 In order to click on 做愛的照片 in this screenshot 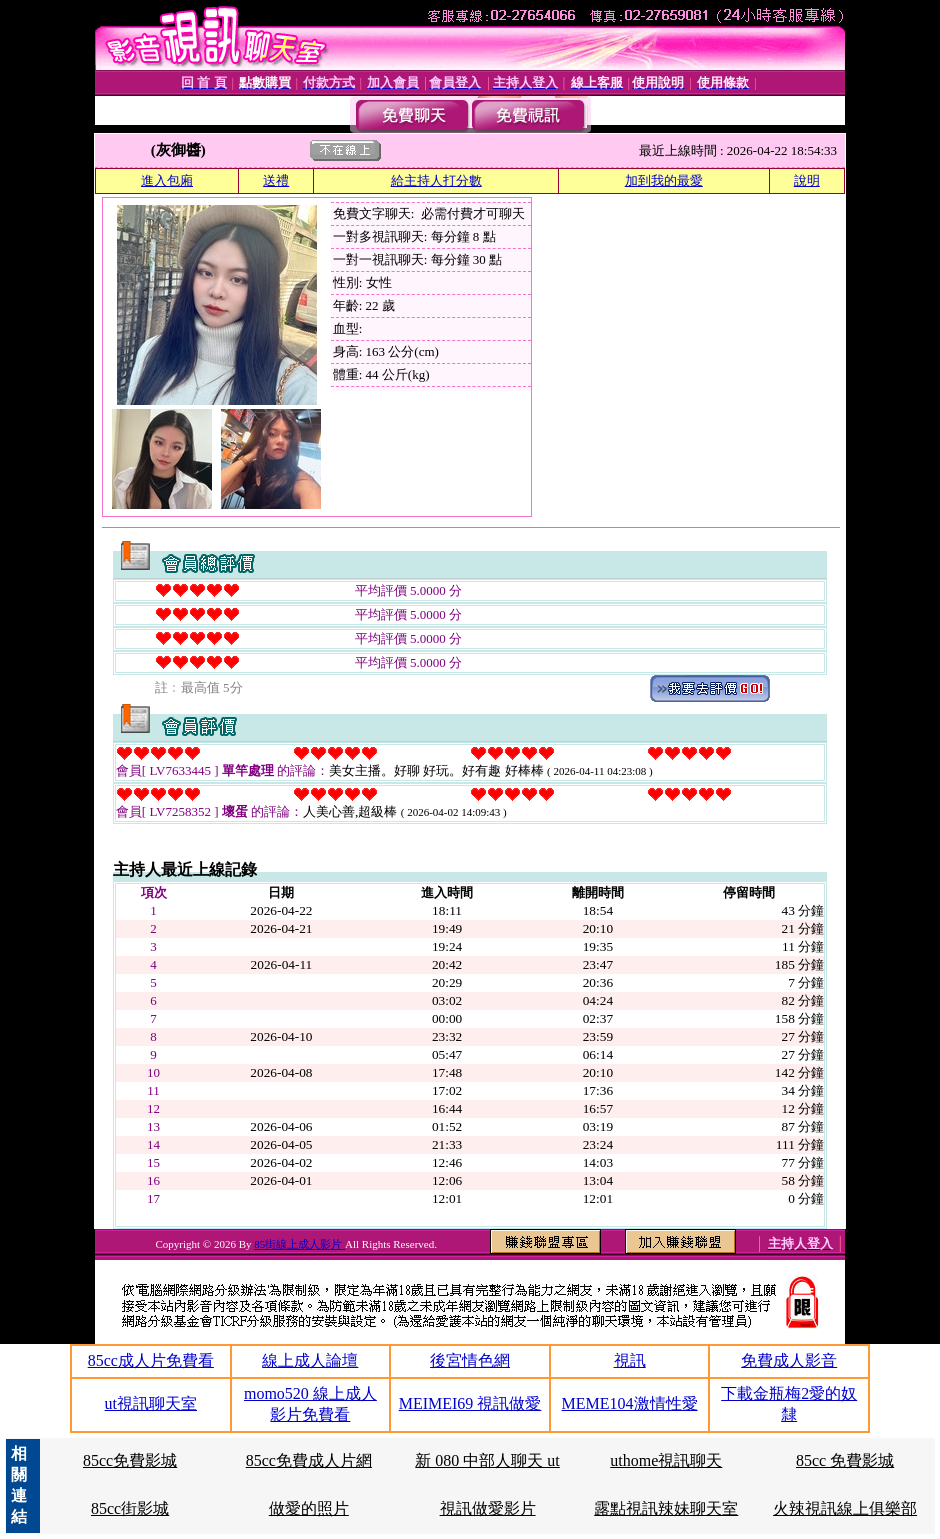, I will do `click(309, 1508)`.